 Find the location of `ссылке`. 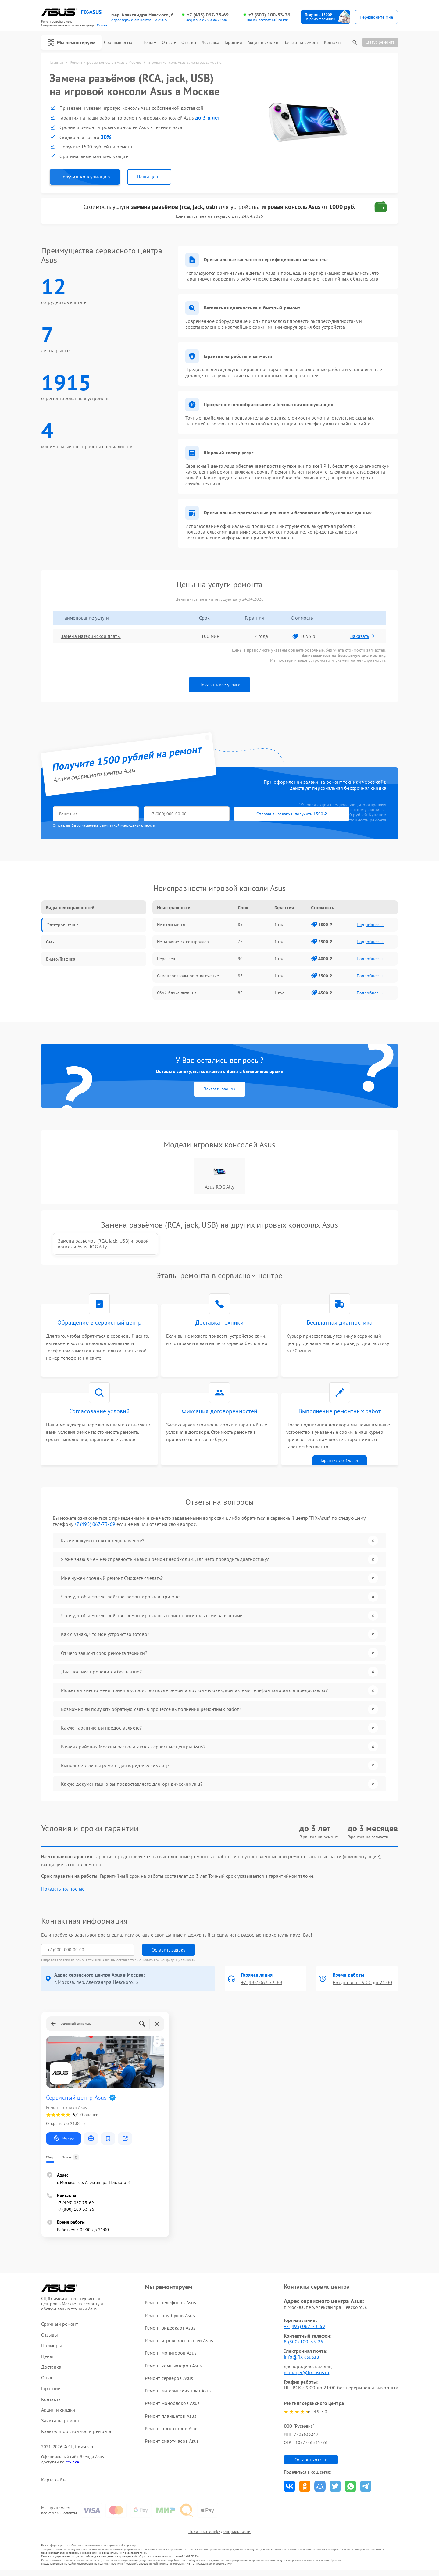

ссылке is located at coordinates (72, 2466).